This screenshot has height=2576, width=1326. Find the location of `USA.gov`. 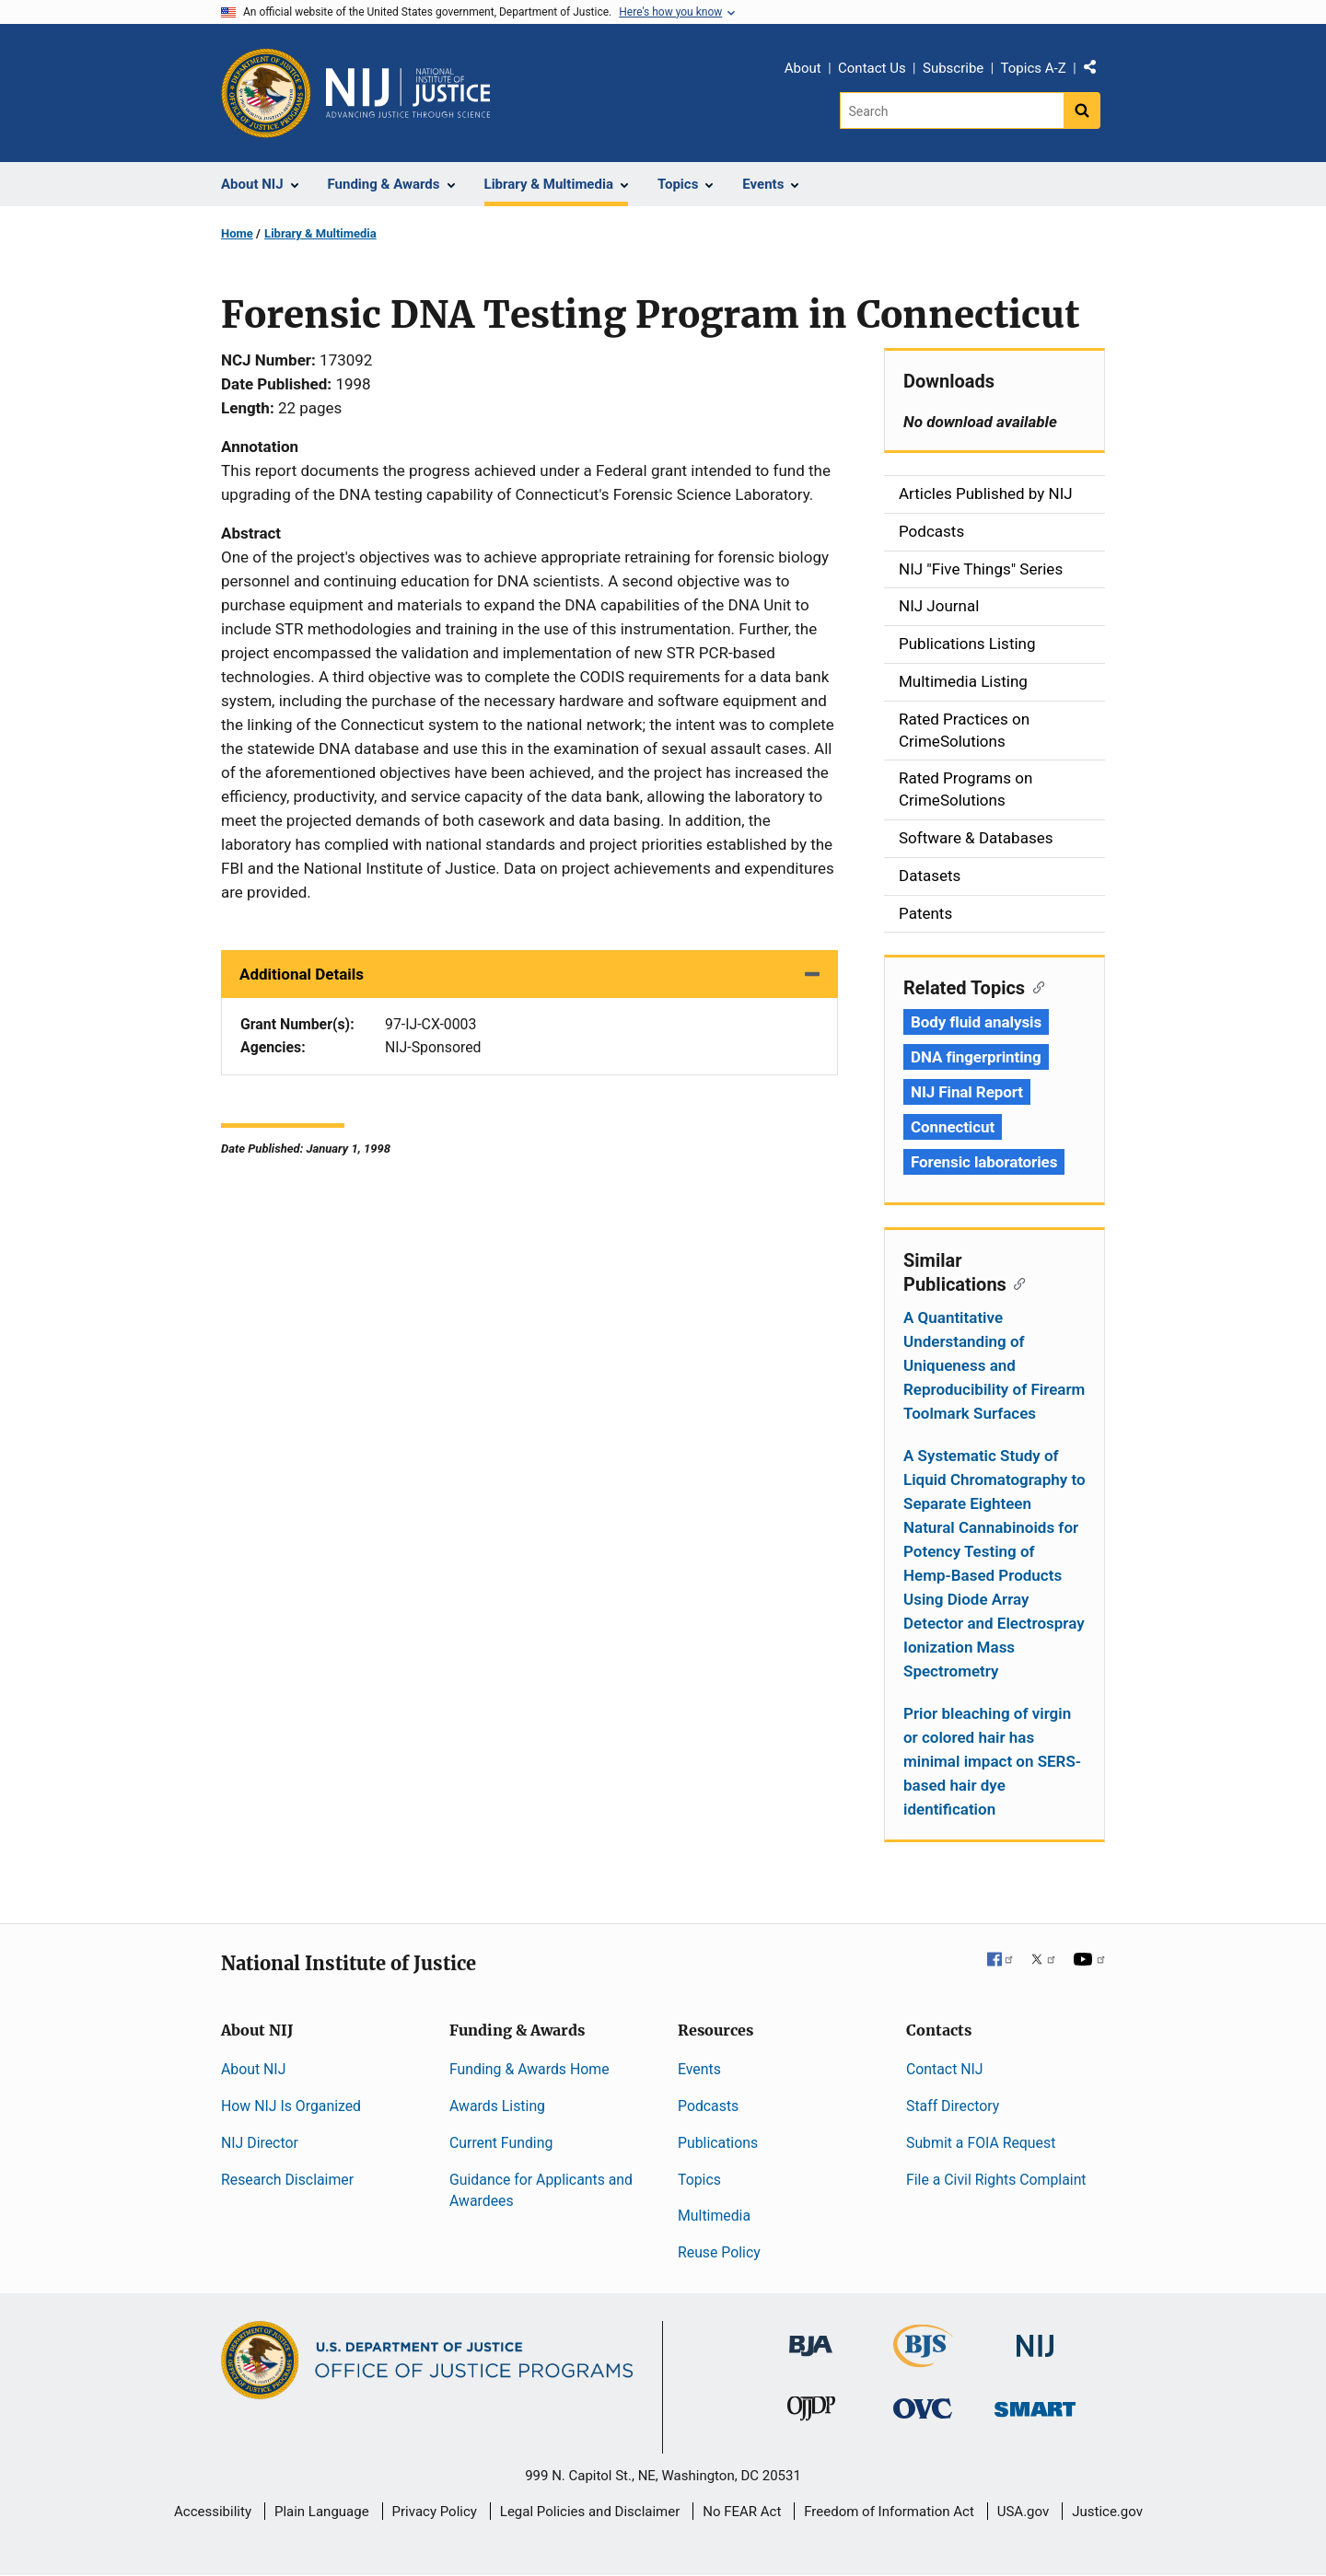

USA.gov is located at coordinates (1023, 2511).